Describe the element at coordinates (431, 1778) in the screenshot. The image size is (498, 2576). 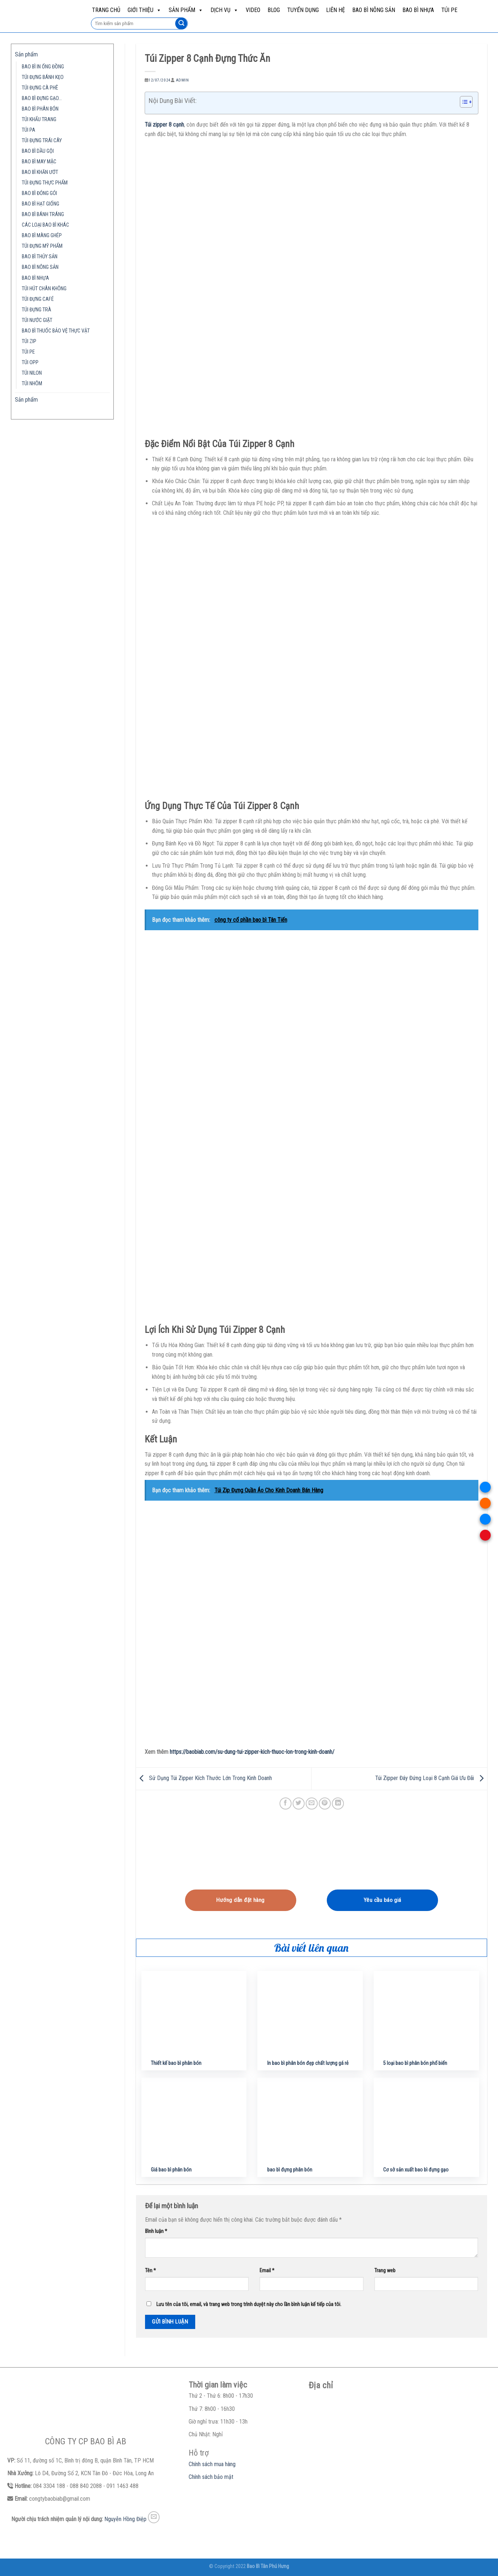
I see `Túi Zipper Đáy Đứng Loại 8 Cạnh Giá Ưu Đãi` at that location.